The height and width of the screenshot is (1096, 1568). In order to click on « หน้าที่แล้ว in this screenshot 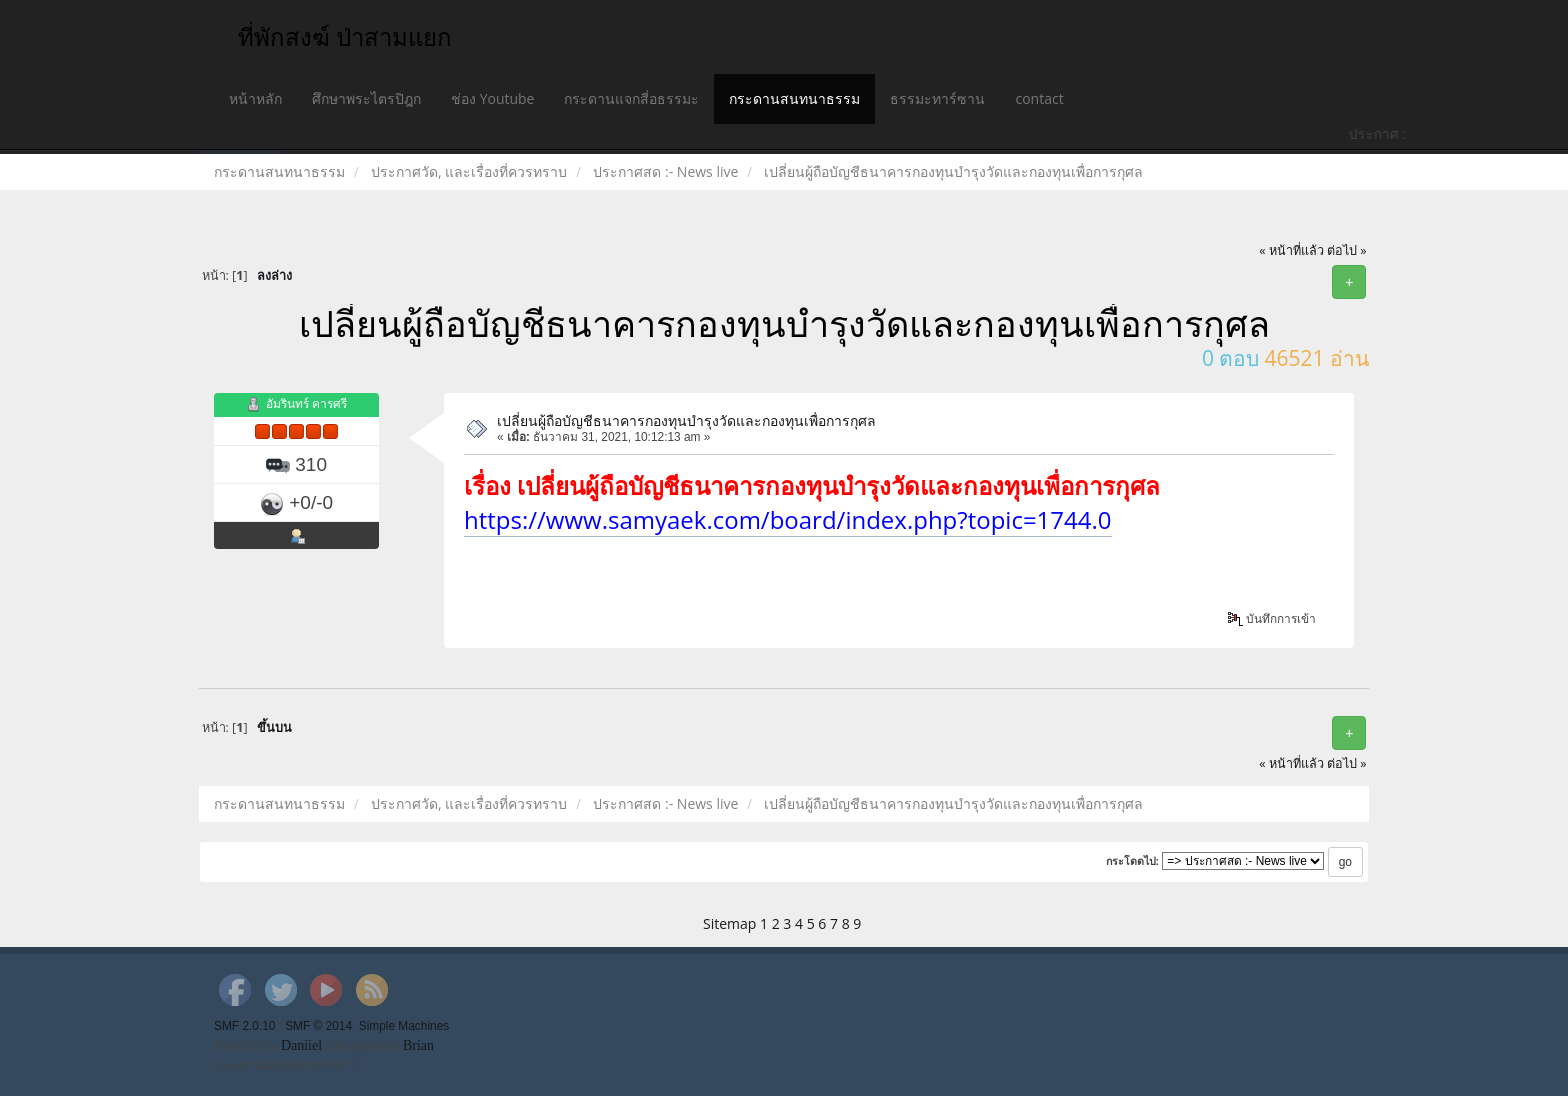, I will do `click(1291, 250)`.